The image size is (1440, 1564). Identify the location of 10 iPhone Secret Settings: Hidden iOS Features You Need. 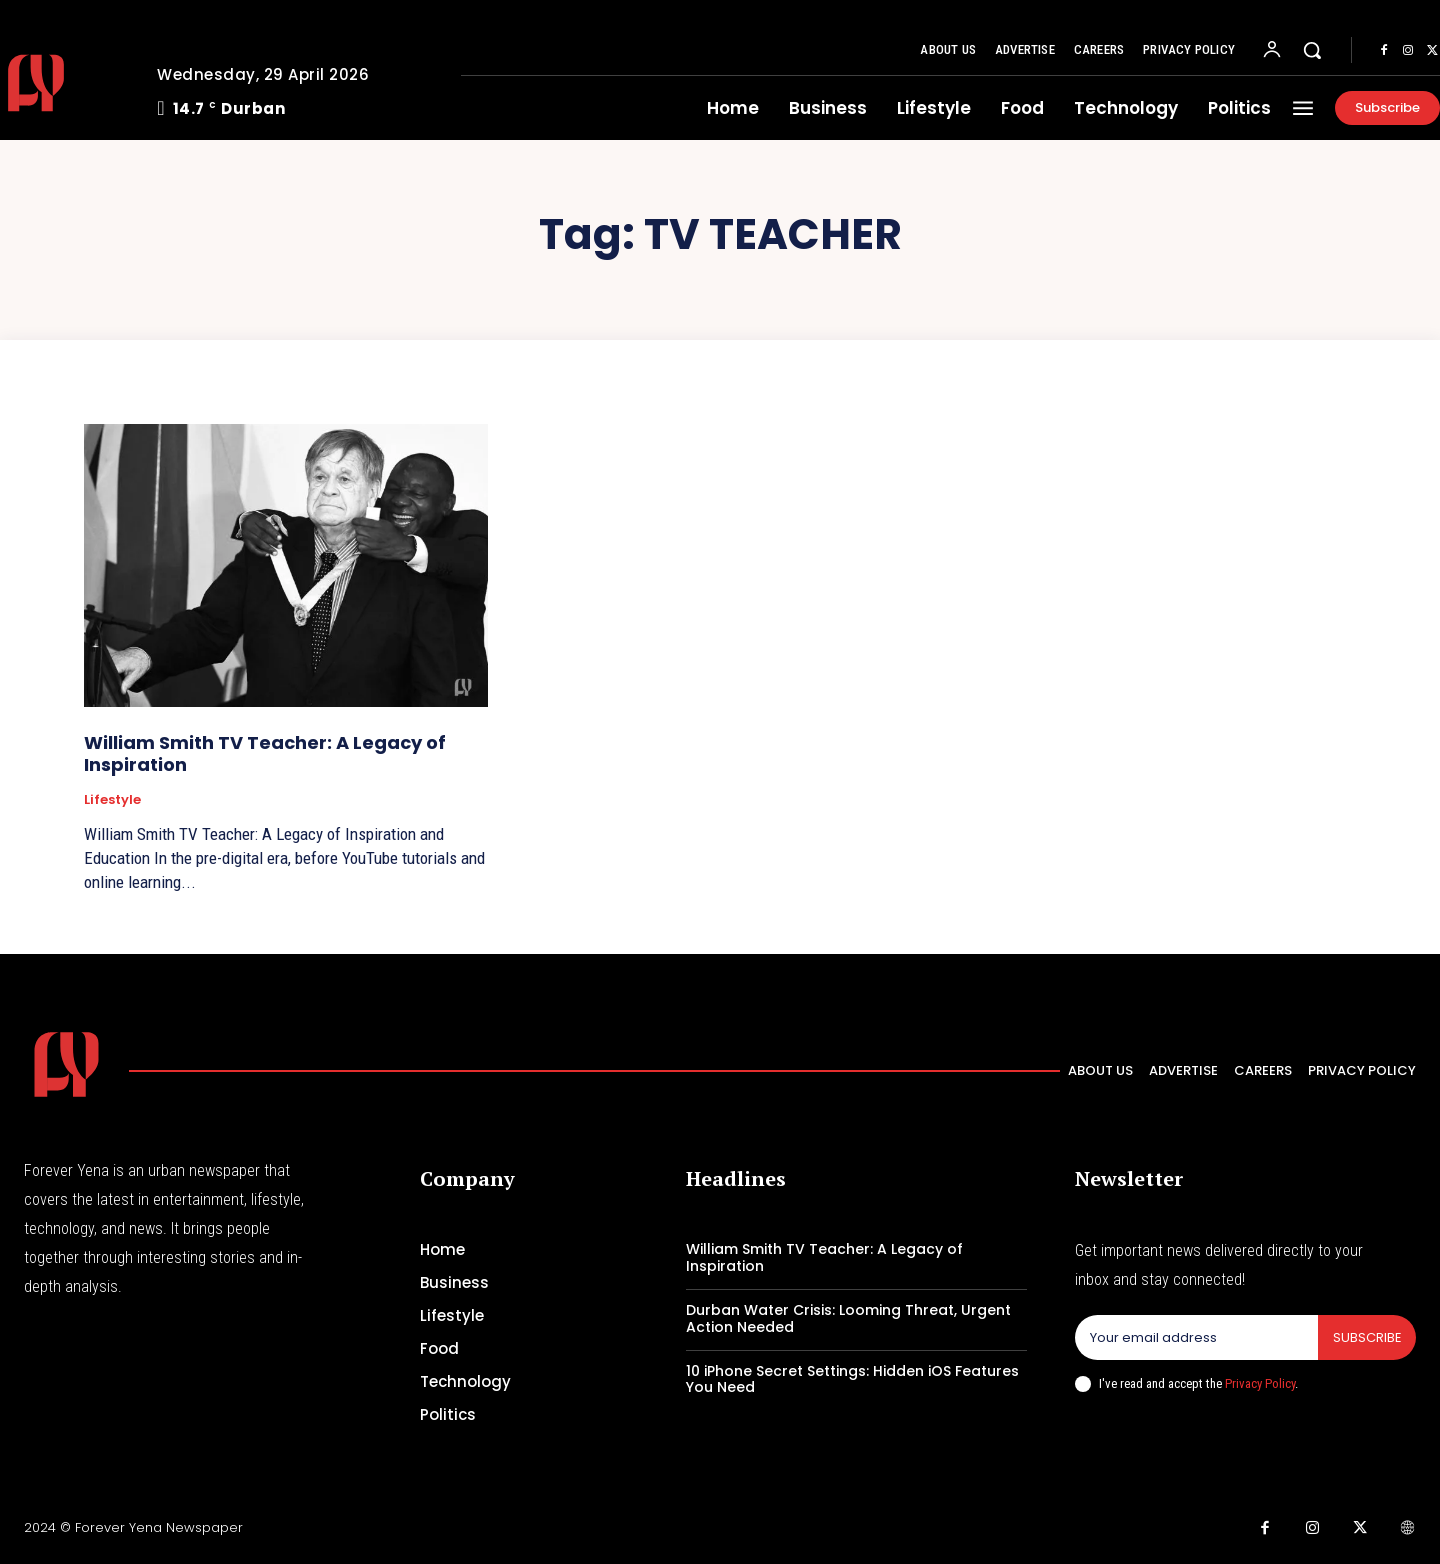
(852, 1379).